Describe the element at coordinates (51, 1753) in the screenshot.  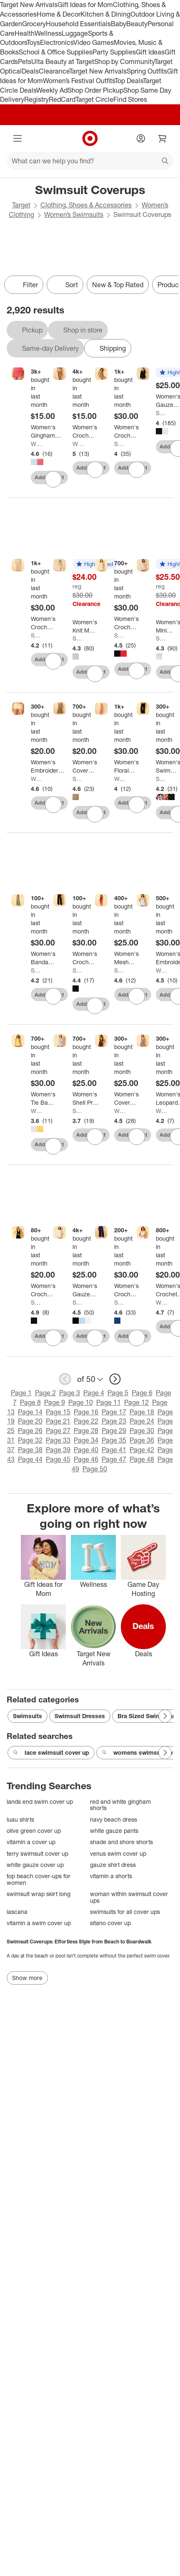
I see `lace swimsuit cover up` at that location.